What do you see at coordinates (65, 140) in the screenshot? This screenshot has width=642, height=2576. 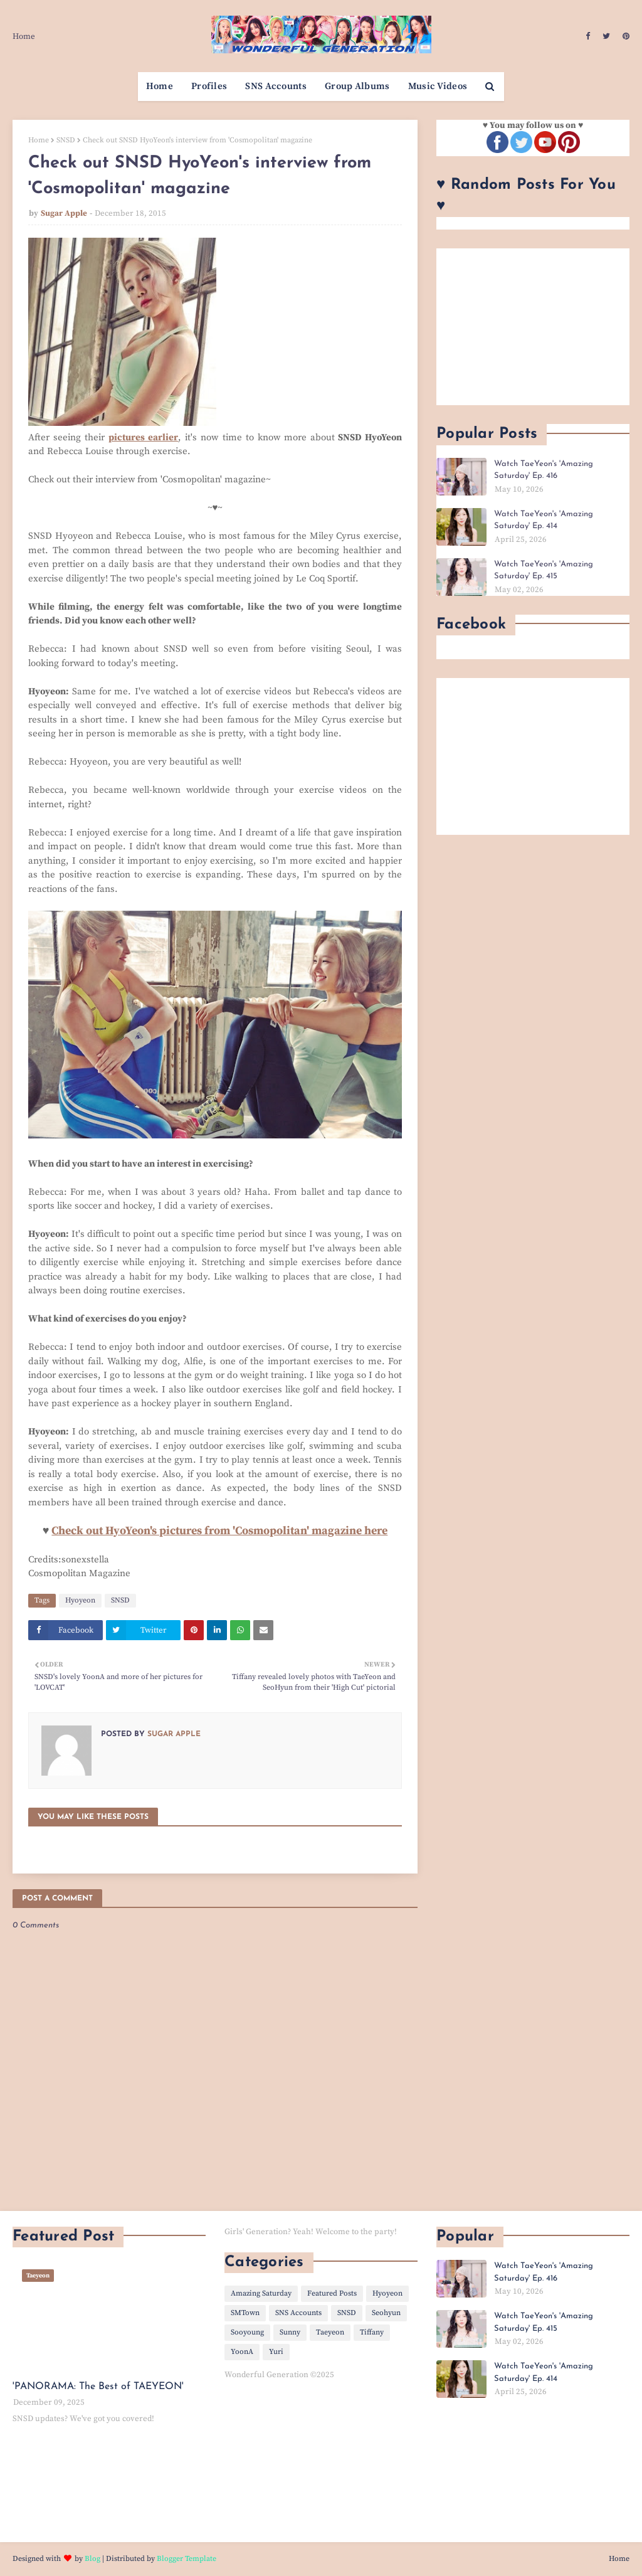 I see `SNSD` at bounding box center [65, 140].